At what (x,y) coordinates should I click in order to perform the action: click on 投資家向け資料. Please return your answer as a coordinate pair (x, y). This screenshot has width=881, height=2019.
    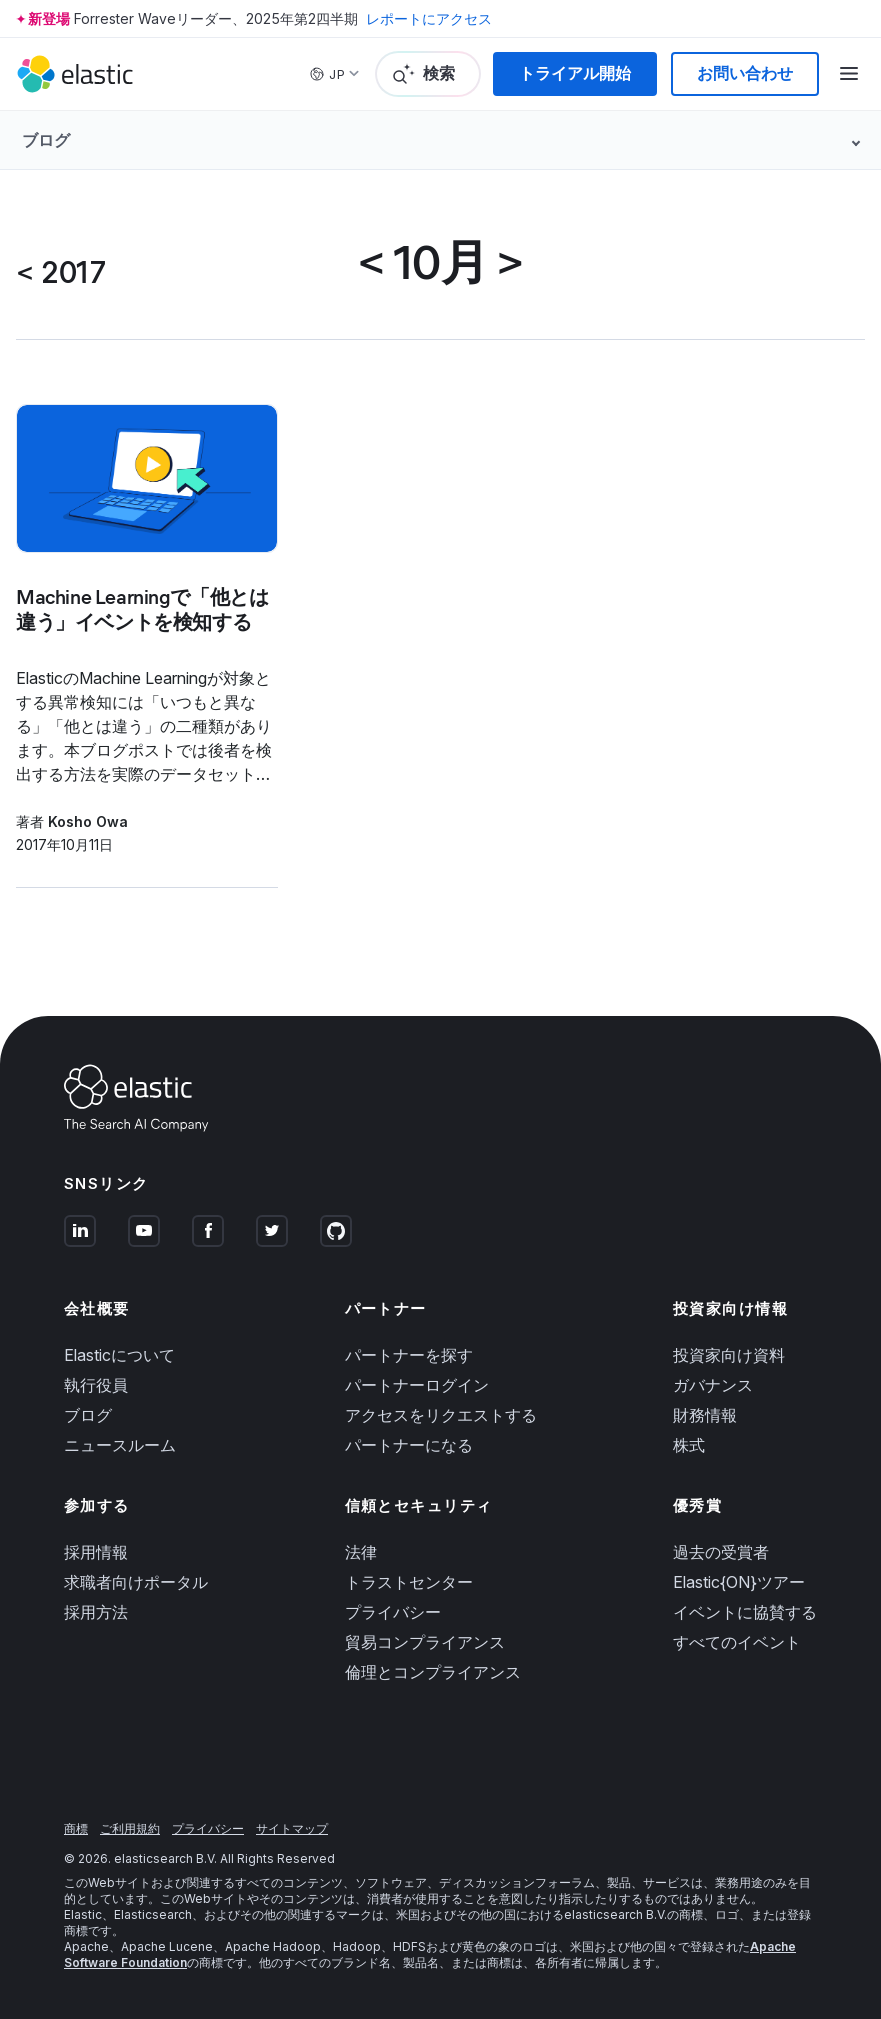
    Looking at the image, I should click on (729, 1355).